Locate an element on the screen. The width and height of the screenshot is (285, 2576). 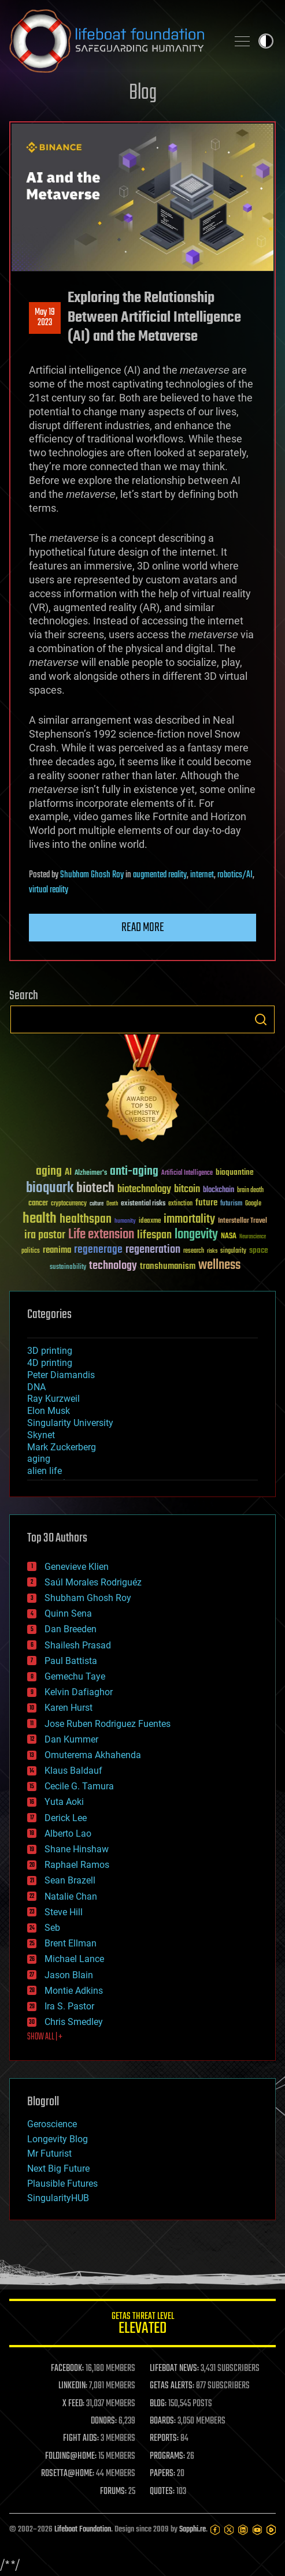
Yuta Aoki is located at coordinates (64, 1801).